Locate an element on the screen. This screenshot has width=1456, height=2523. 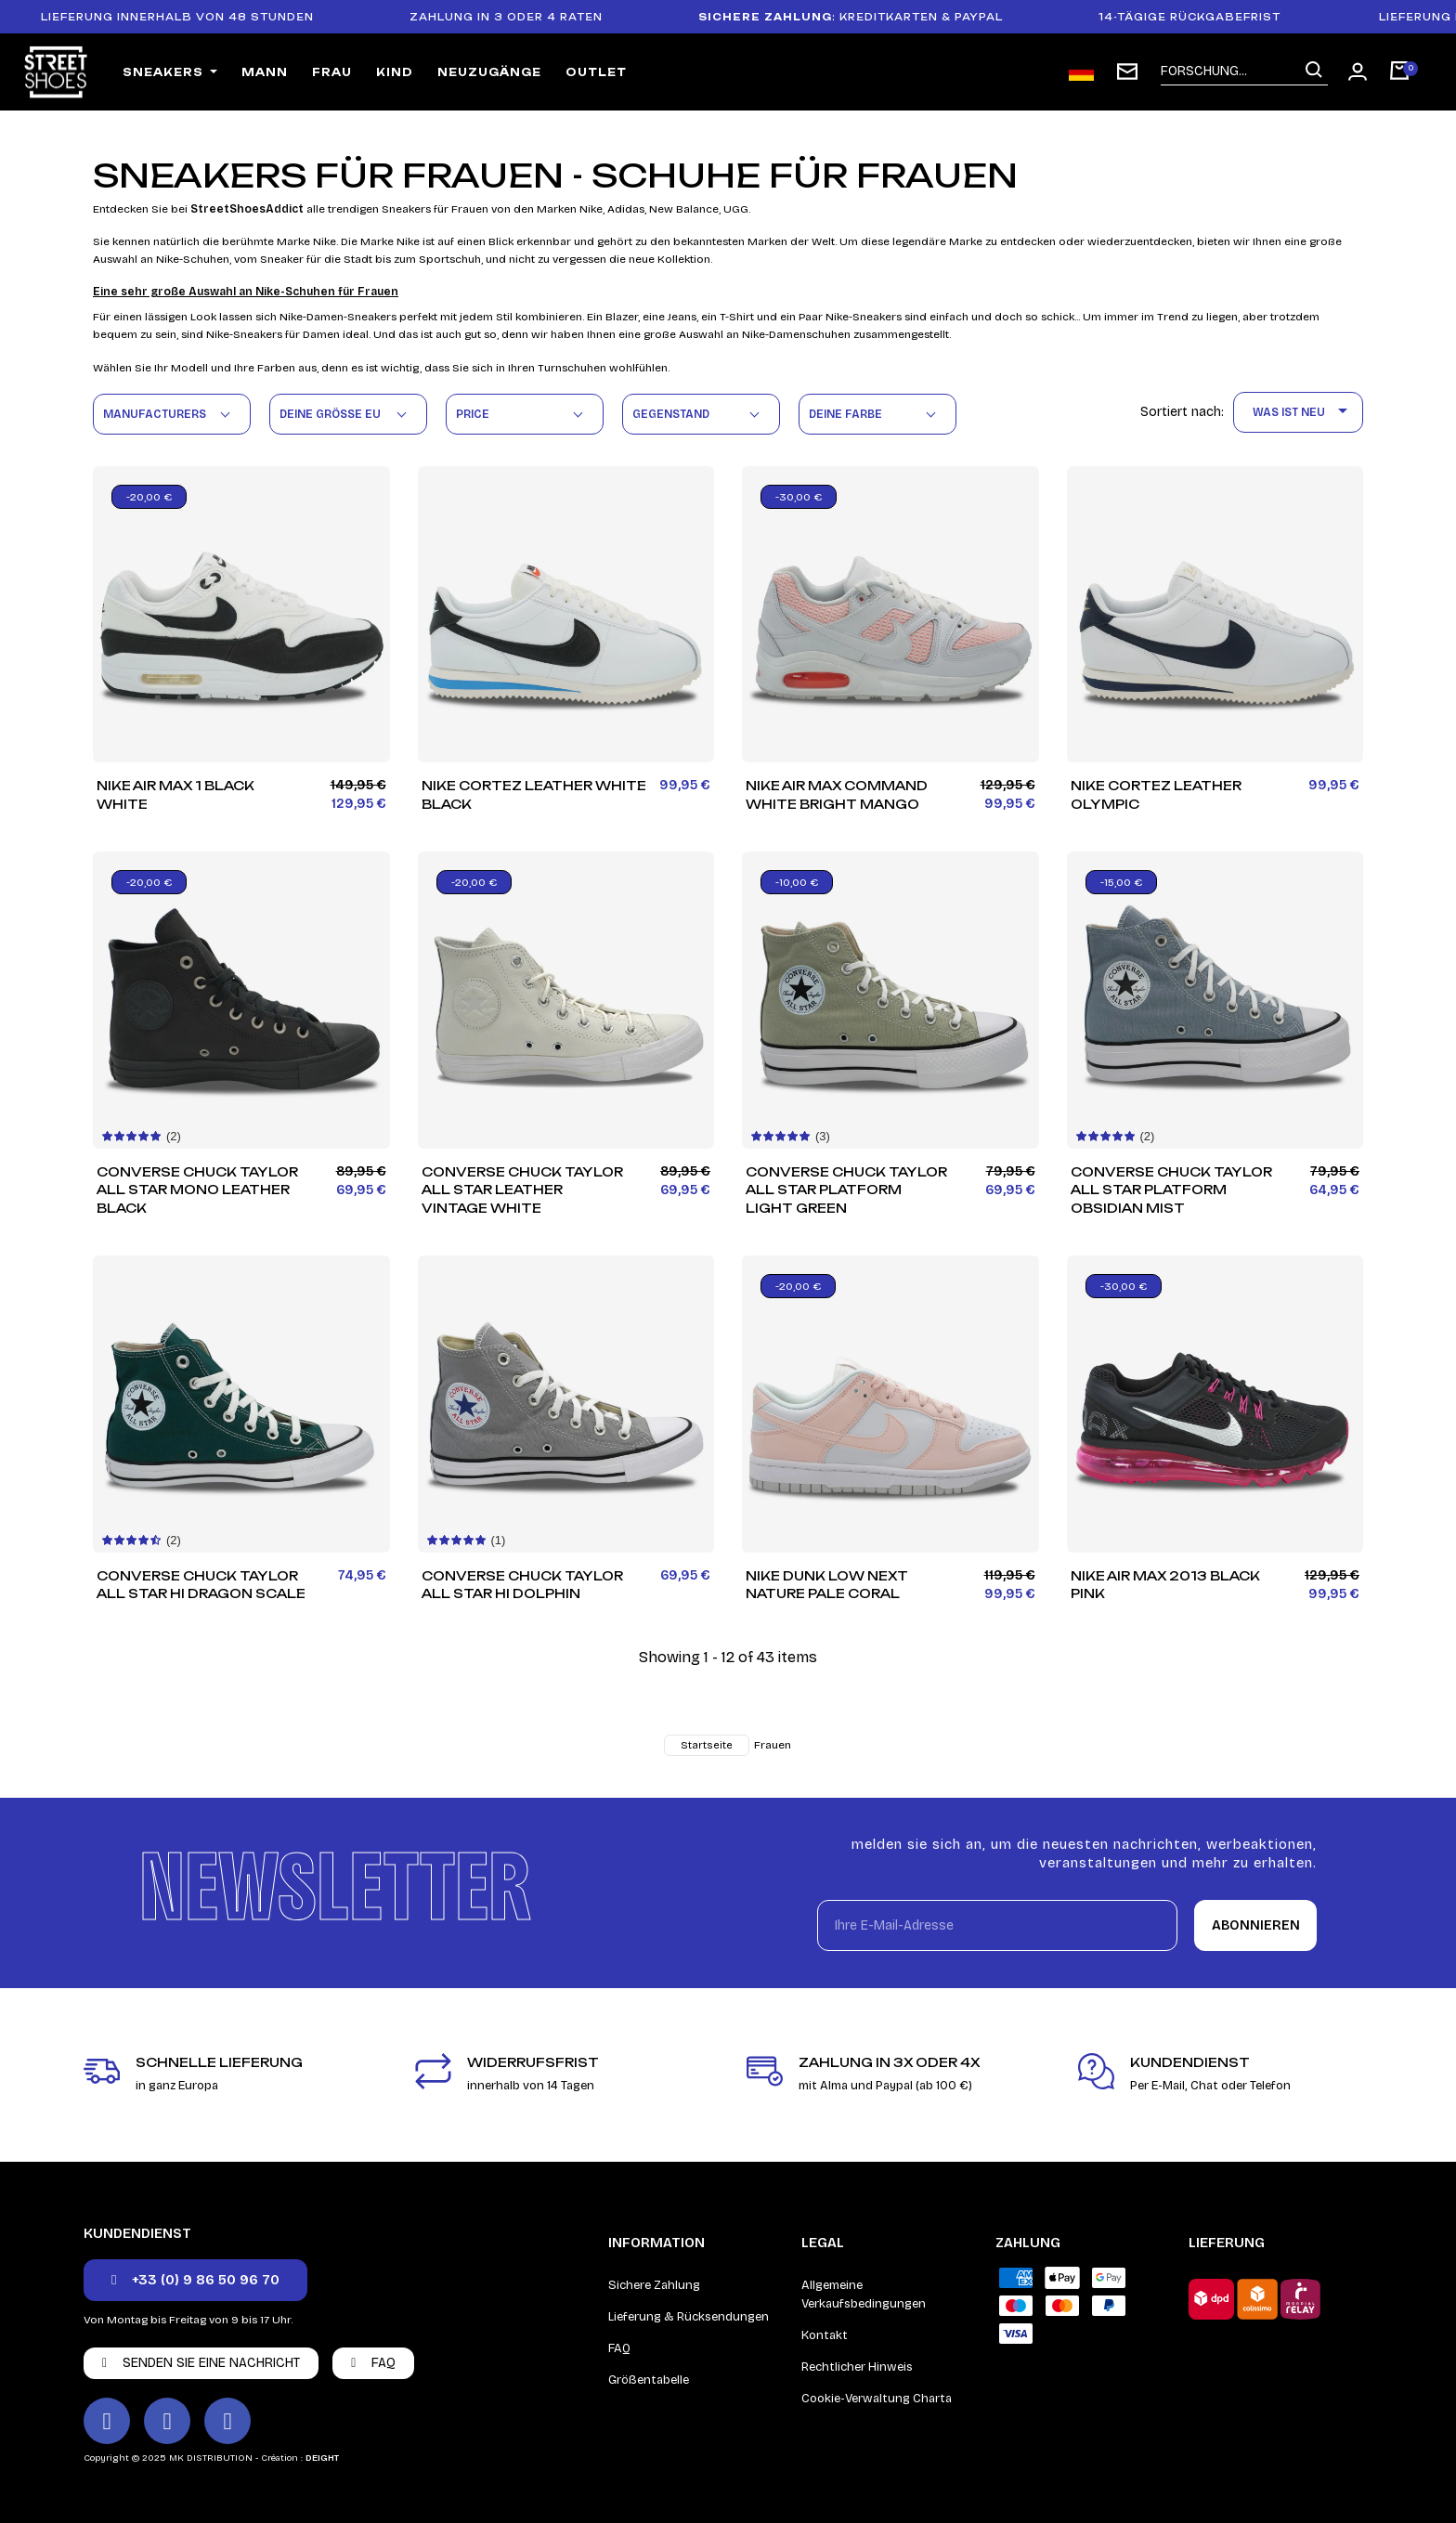
Kontakt is located at coordinates (824, 2335).